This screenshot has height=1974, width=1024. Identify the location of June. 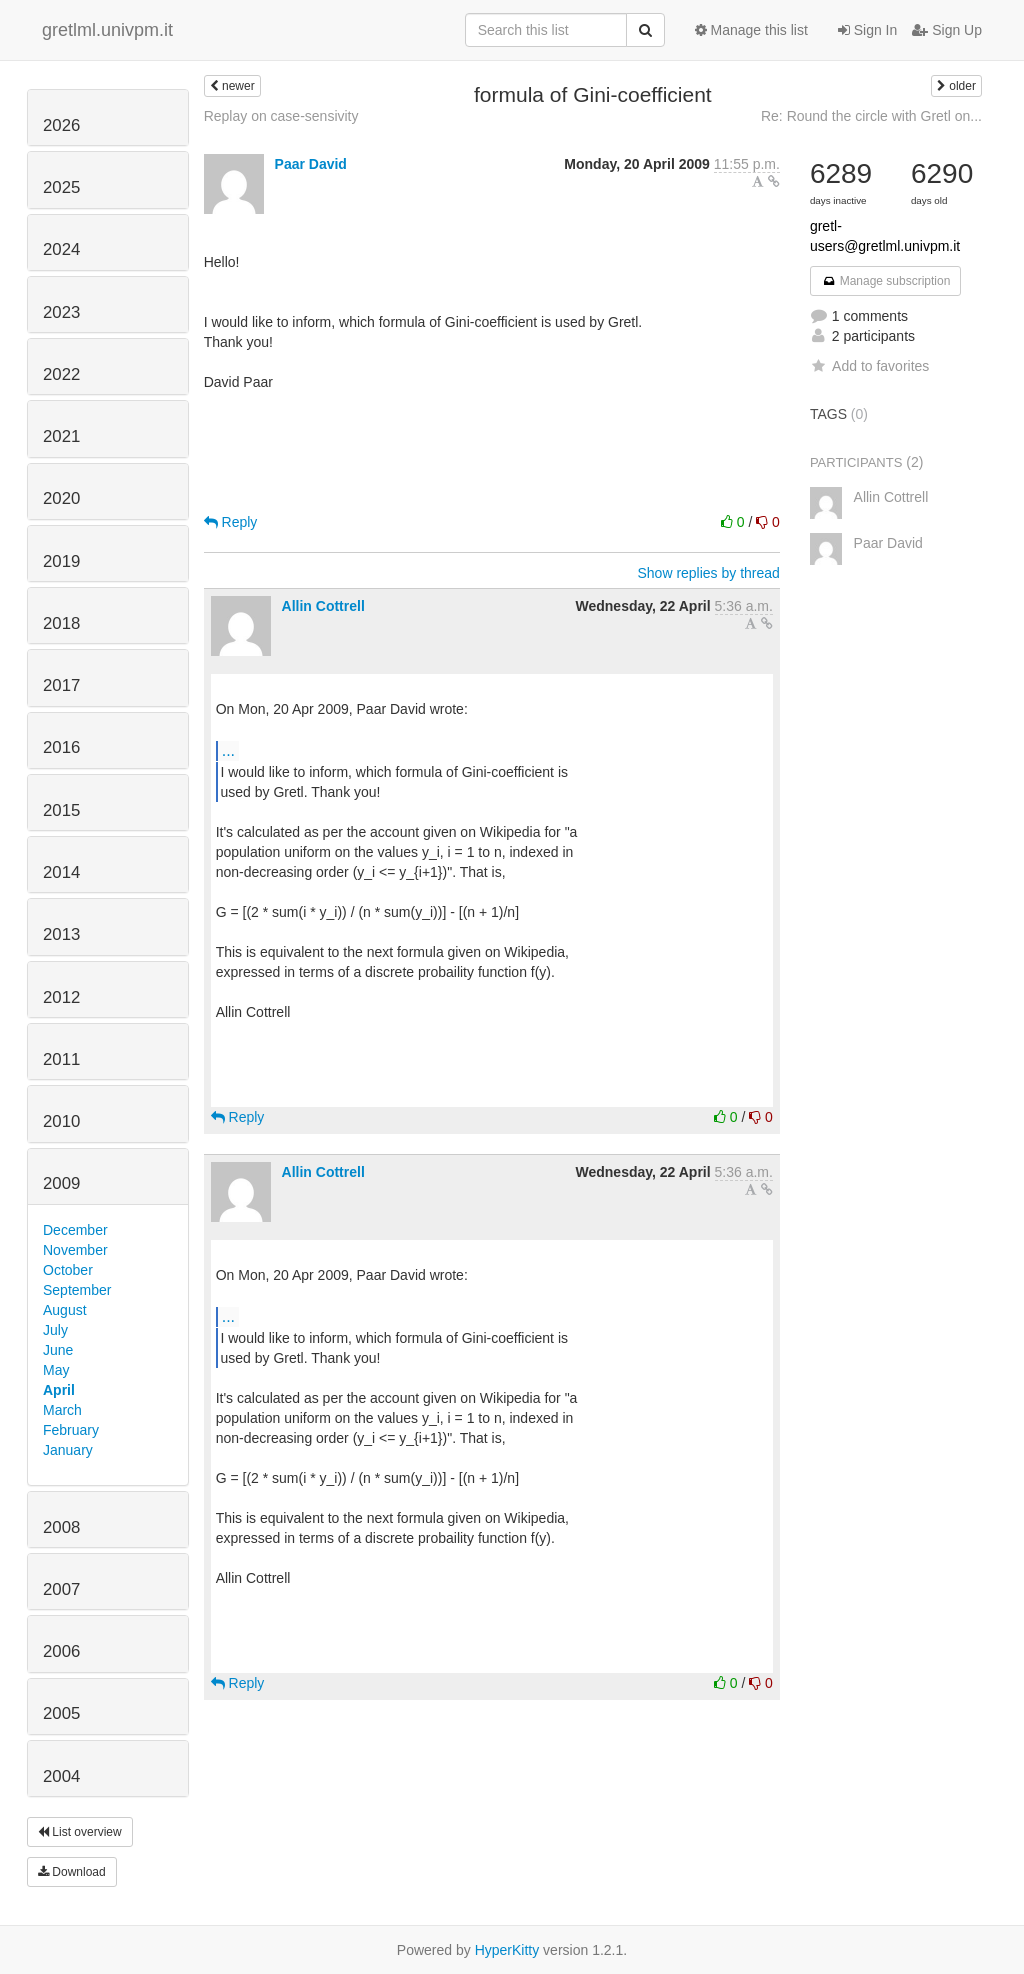
(58, 1350).